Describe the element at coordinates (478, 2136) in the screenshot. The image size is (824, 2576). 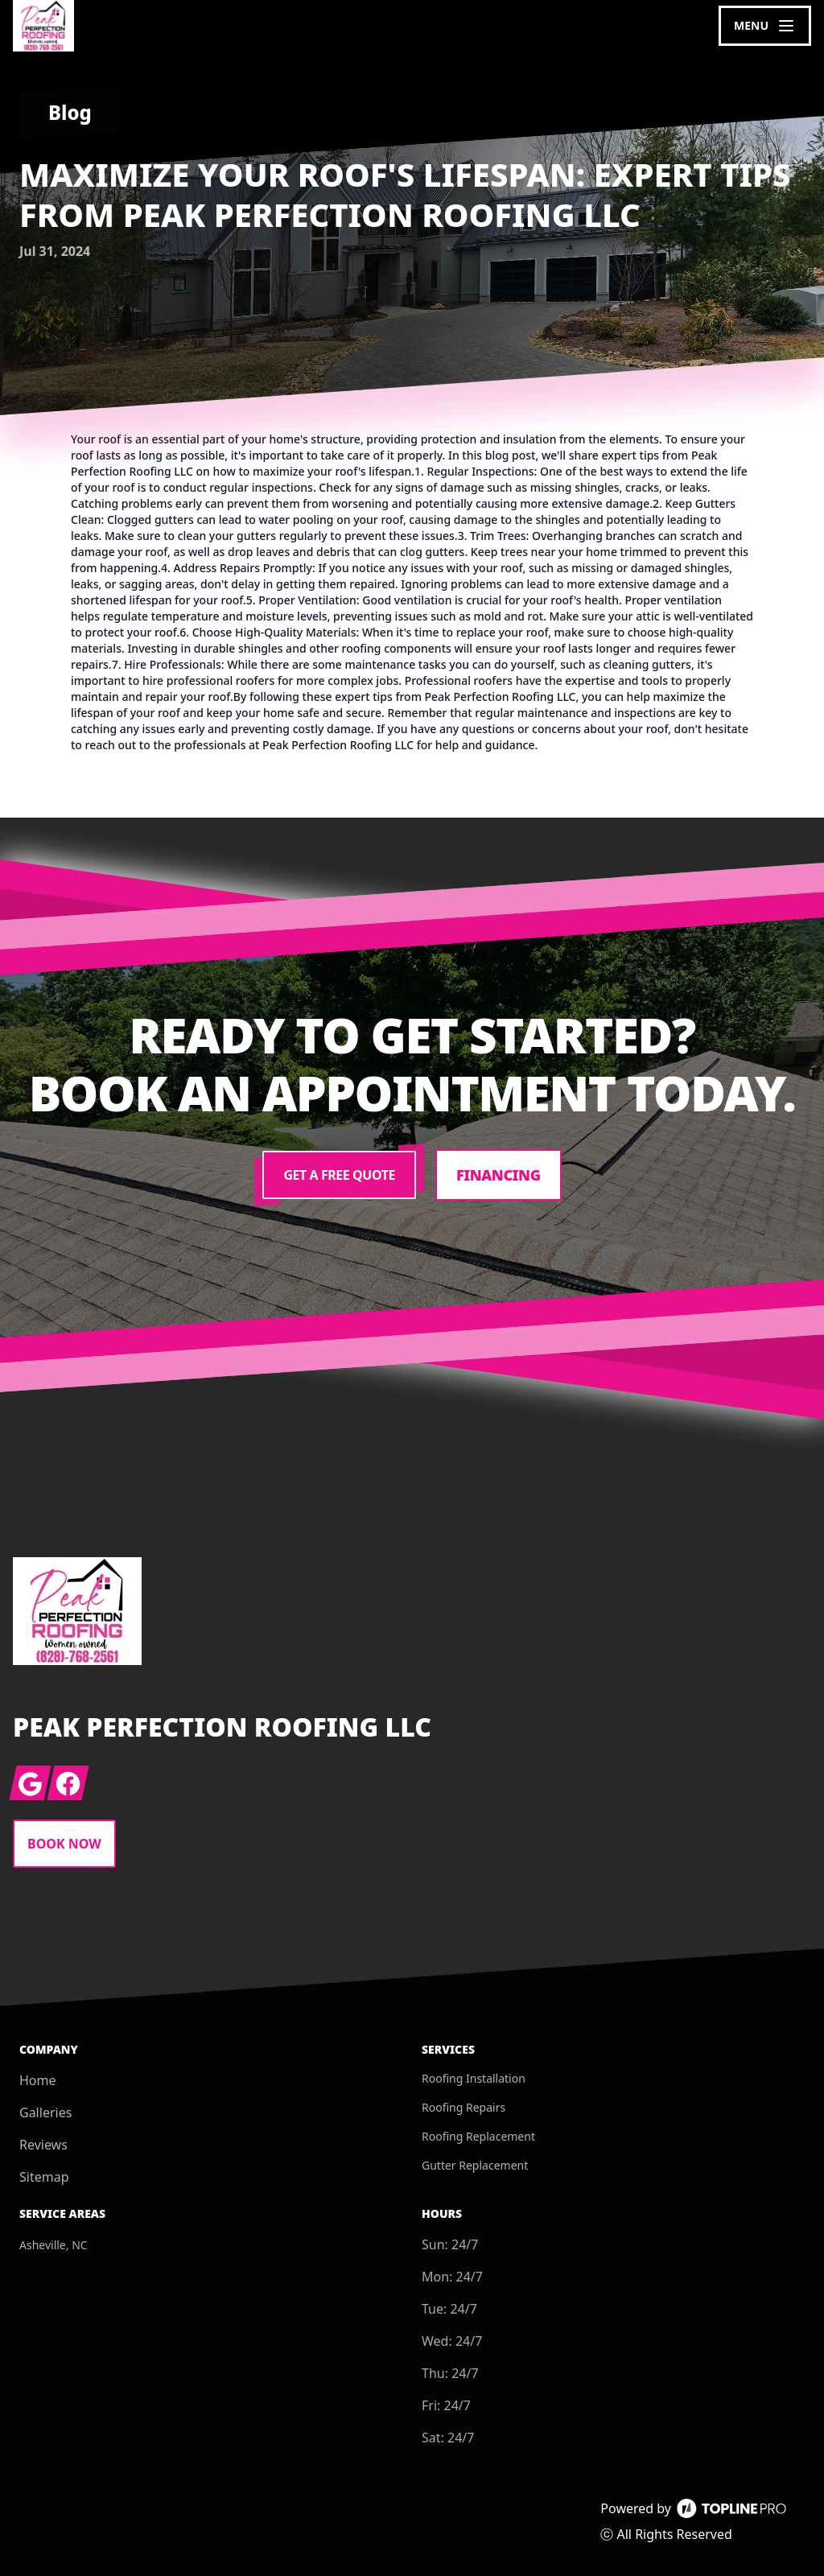
I see `Roofing Replacement` at that location.